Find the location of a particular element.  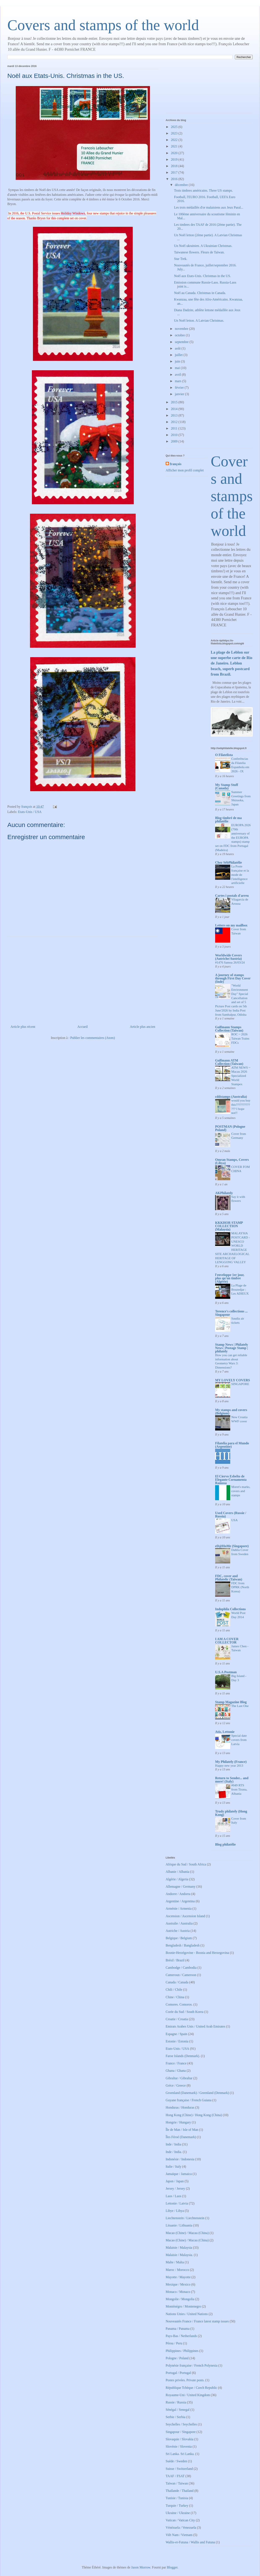

eD@HoMe (Singapore) is located at coordinates (232, 1546).